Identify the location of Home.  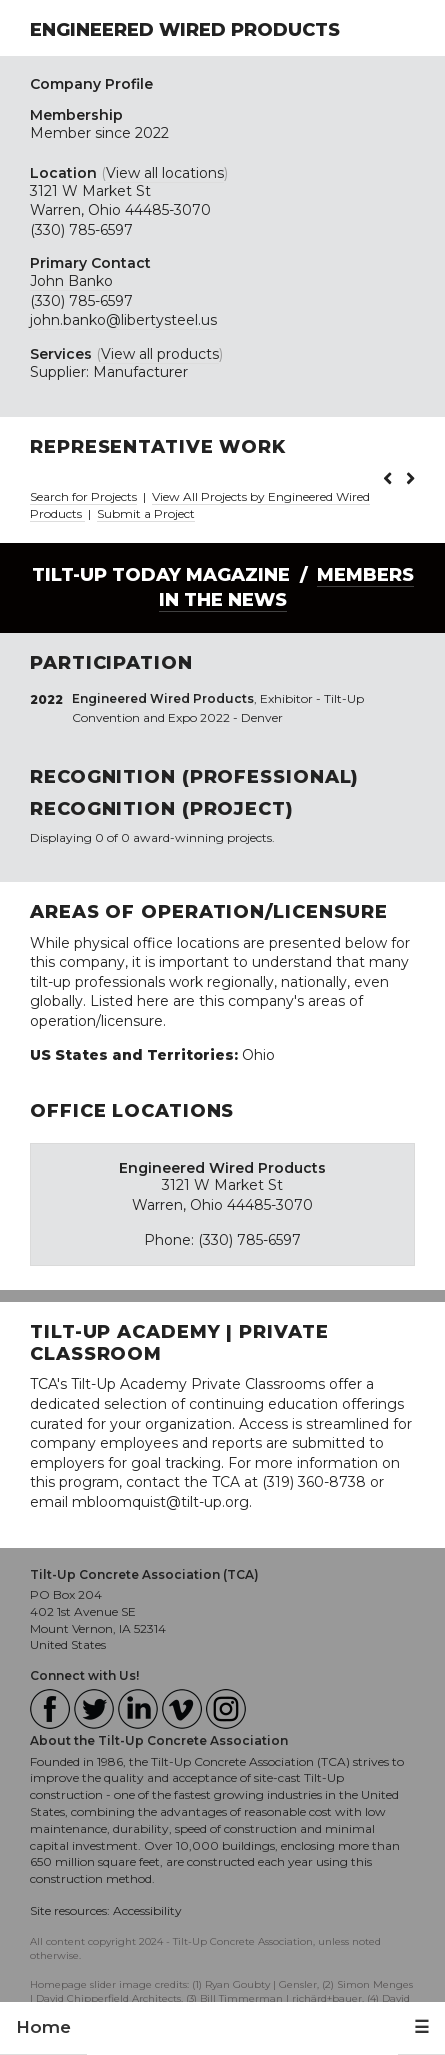
(43, 2027).